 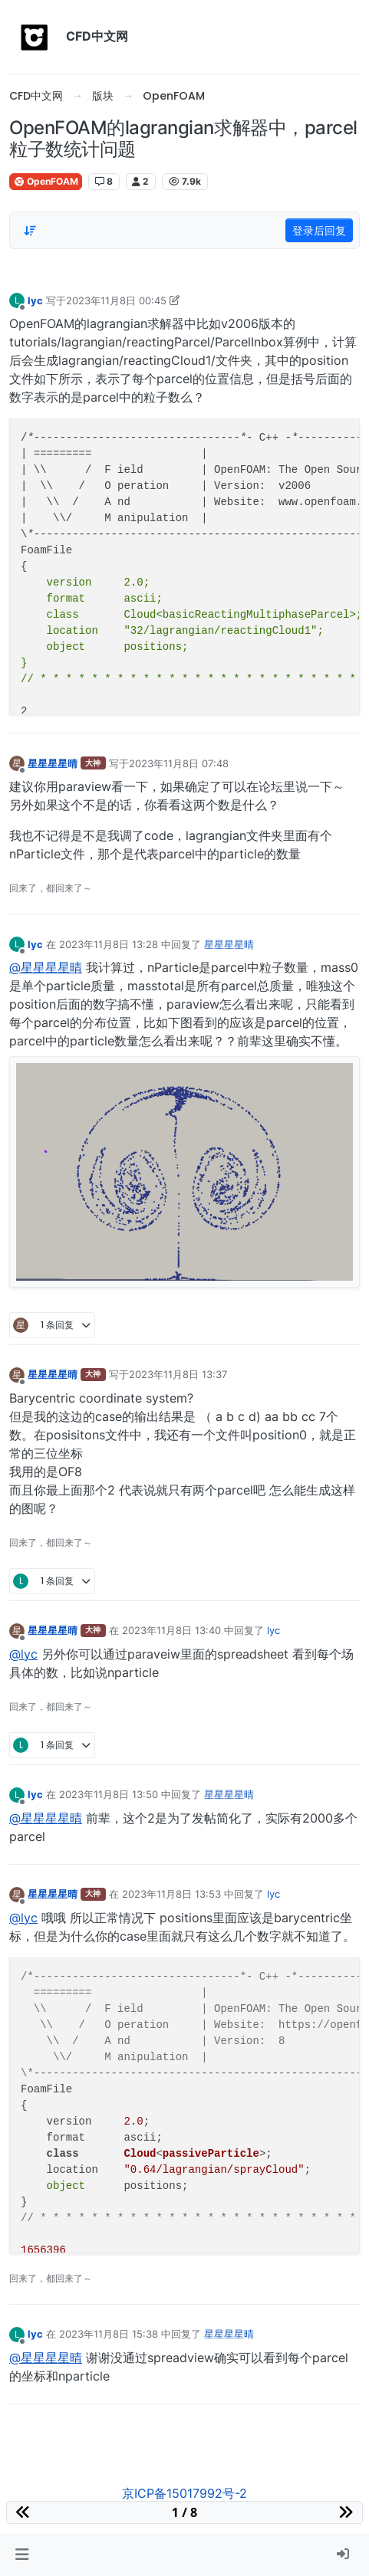 I want to click on 2023年11月8日 13:28, so click(x=108, y=944).